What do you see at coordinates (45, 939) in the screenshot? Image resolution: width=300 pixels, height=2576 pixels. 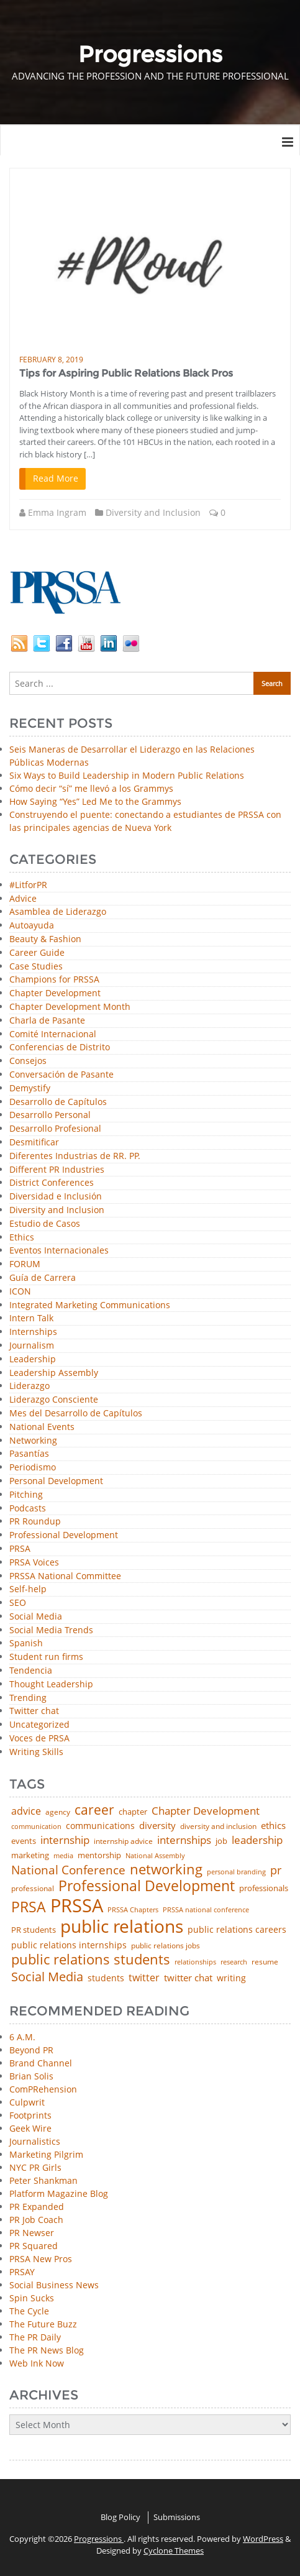 I see `Beauty & Fashion` at bounding box center [45, 939].